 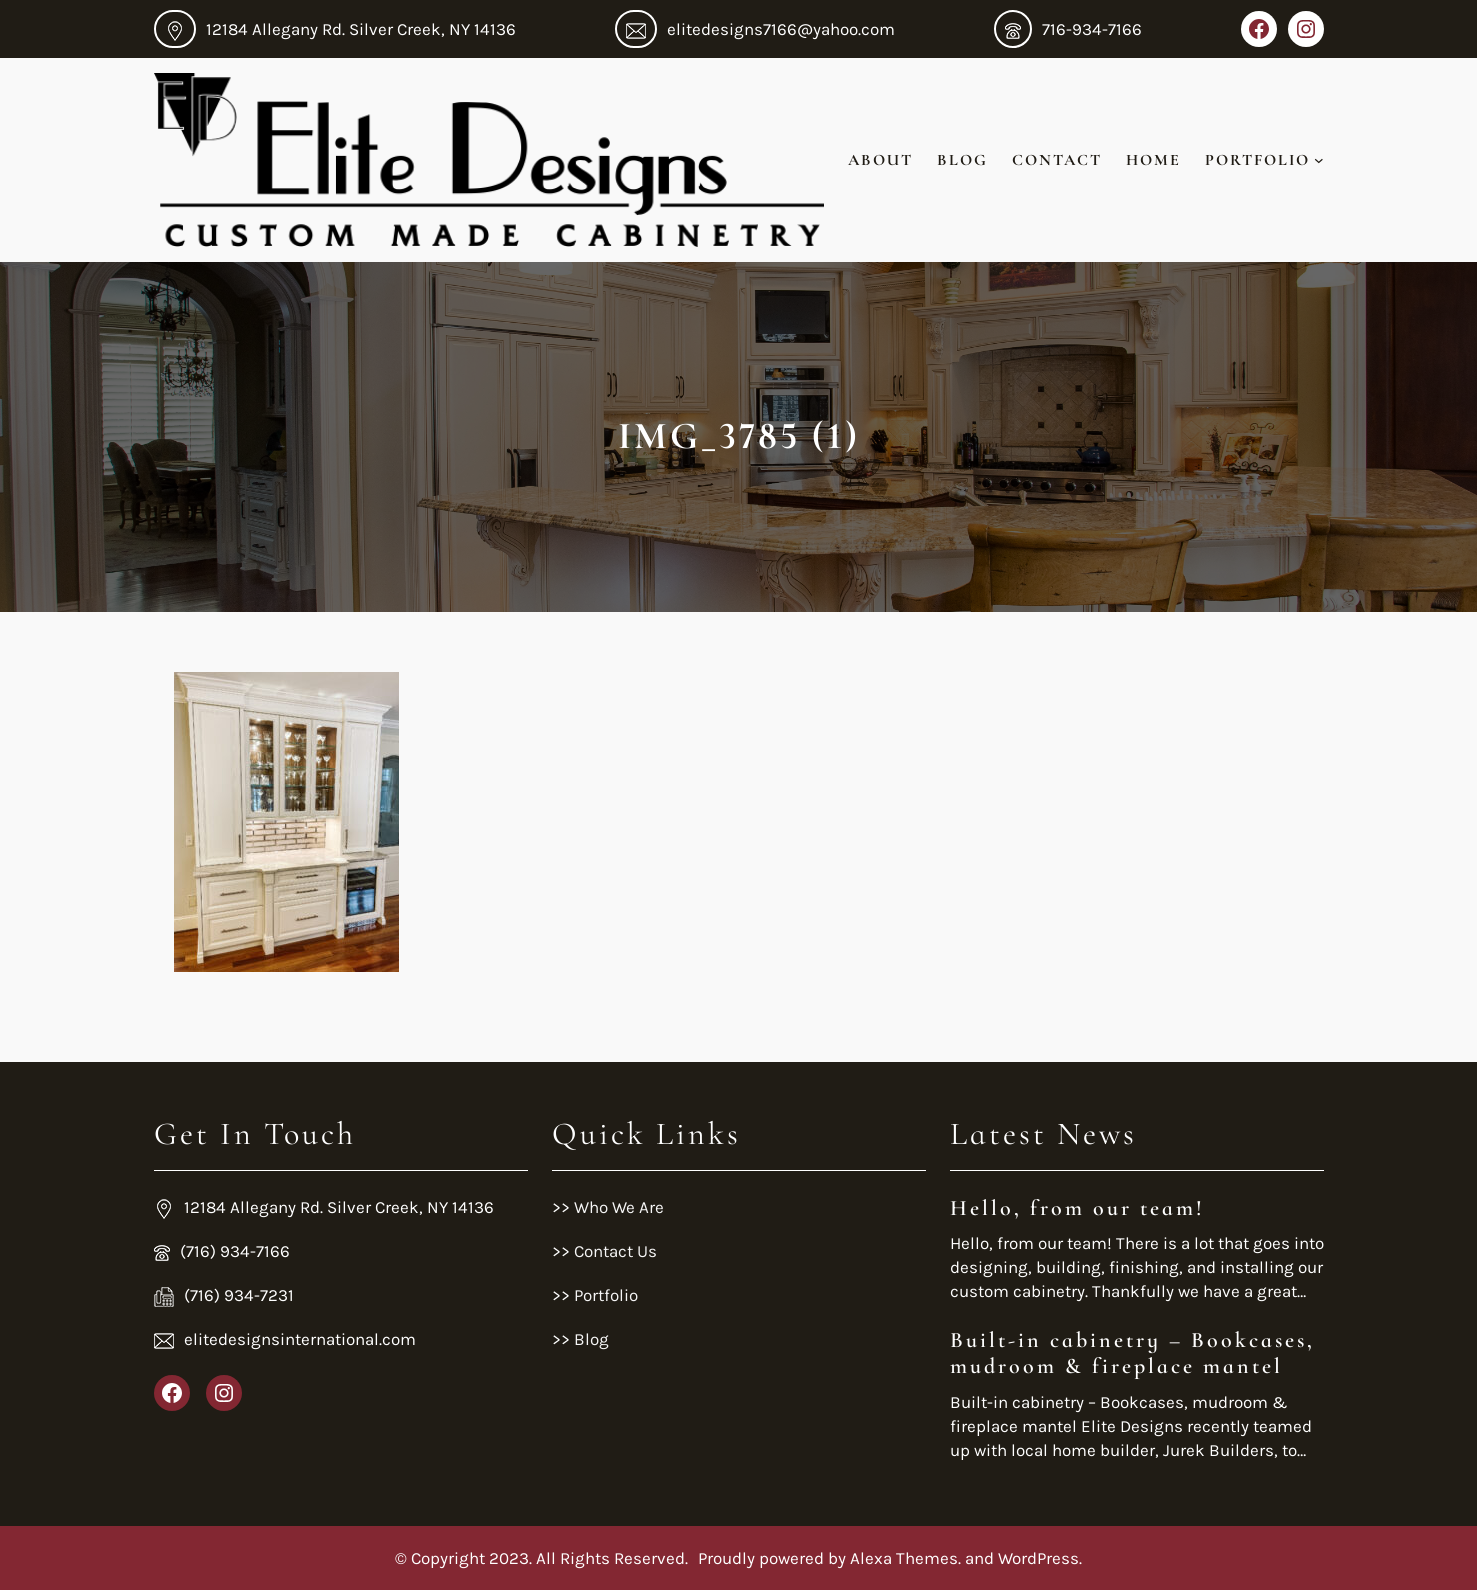 What do you see at coordinates (617, 1207) in the screenshot?
I see `Who We Are` at bounding box center [617, 1207].